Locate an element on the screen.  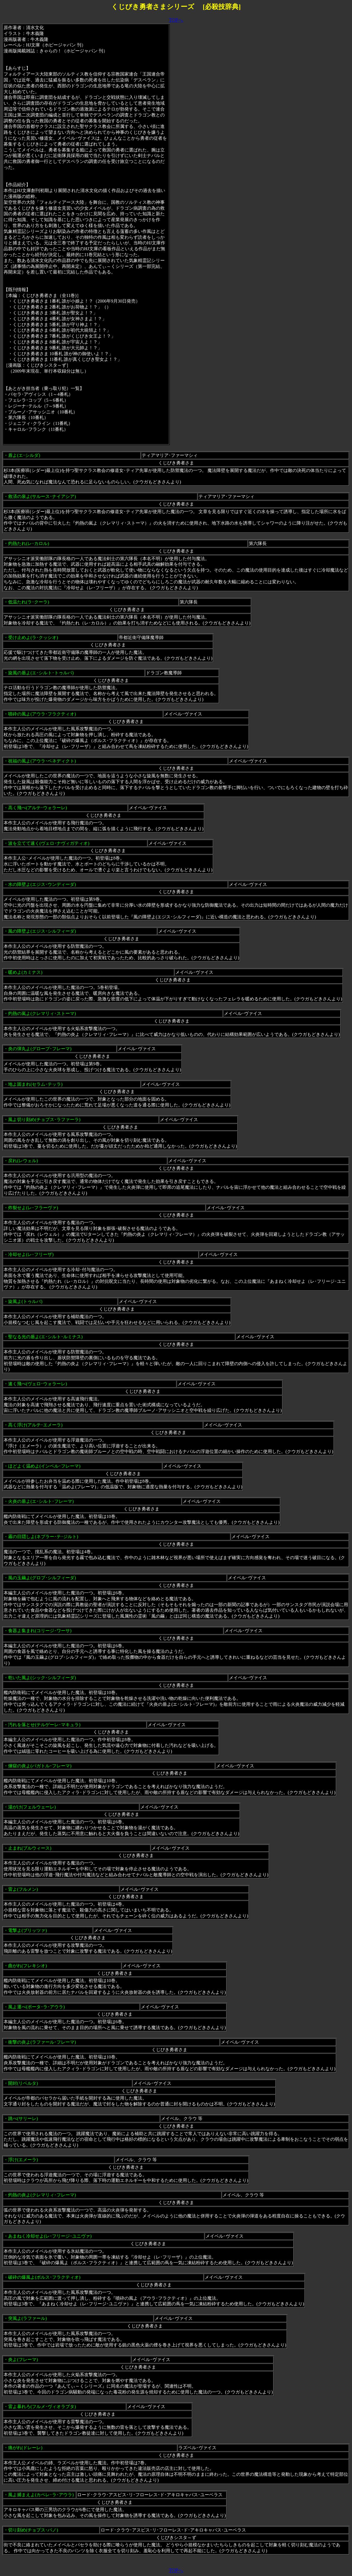
盾よ(エ･シルダ) is located at coordinates (24, 455).